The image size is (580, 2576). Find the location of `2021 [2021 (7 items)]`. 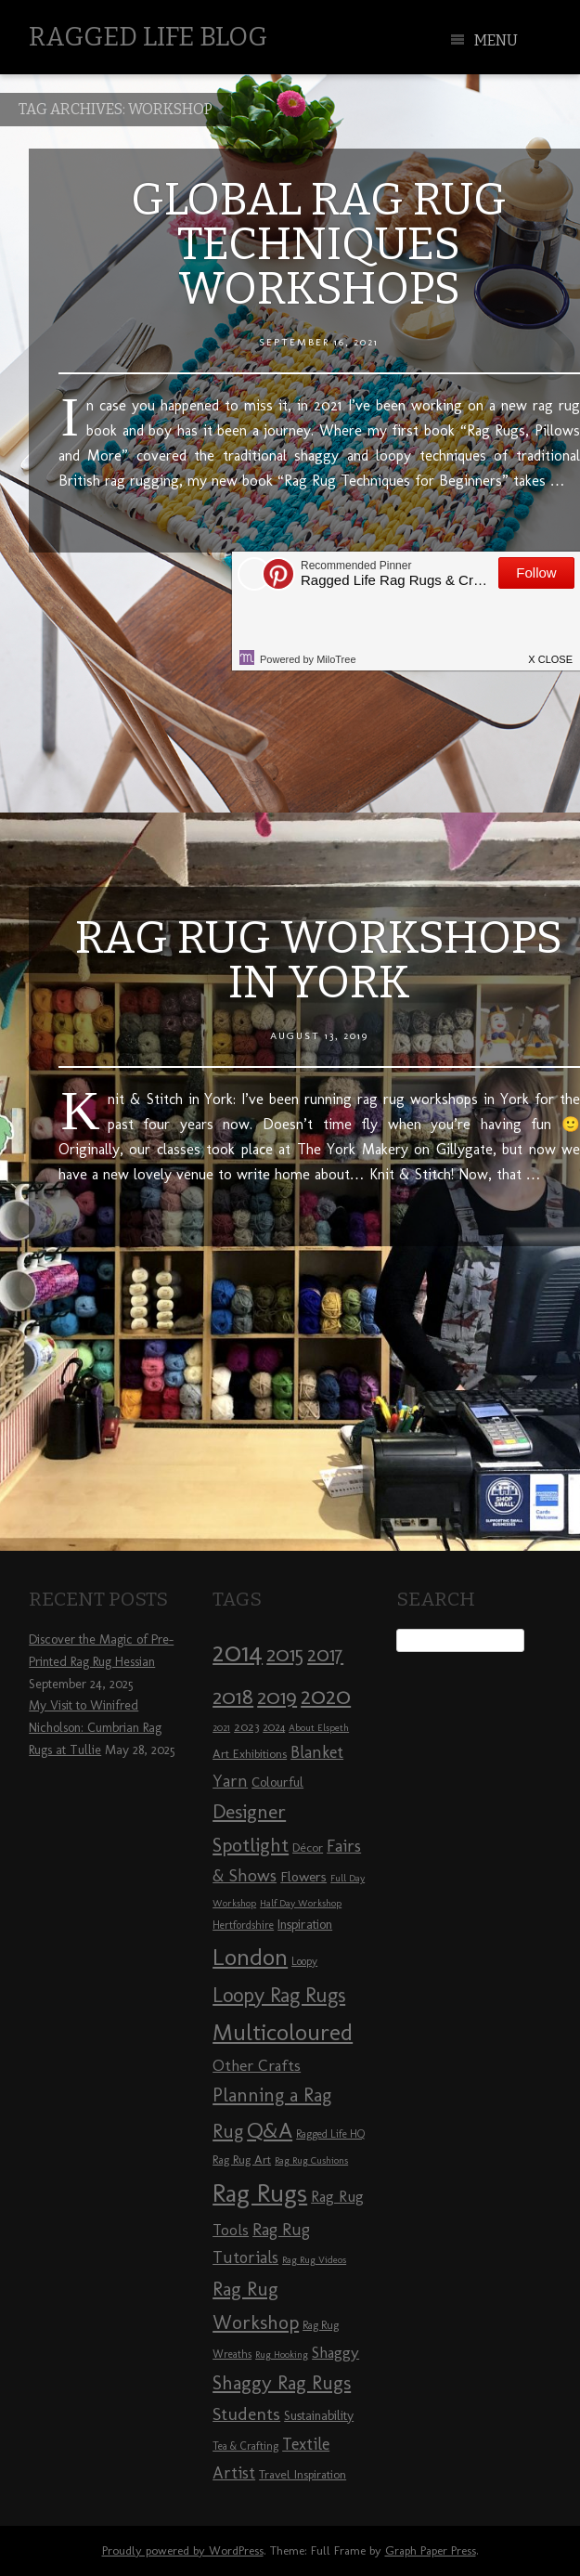

2021 [2021 (7 items)] is located at coordinates (221, 1728).